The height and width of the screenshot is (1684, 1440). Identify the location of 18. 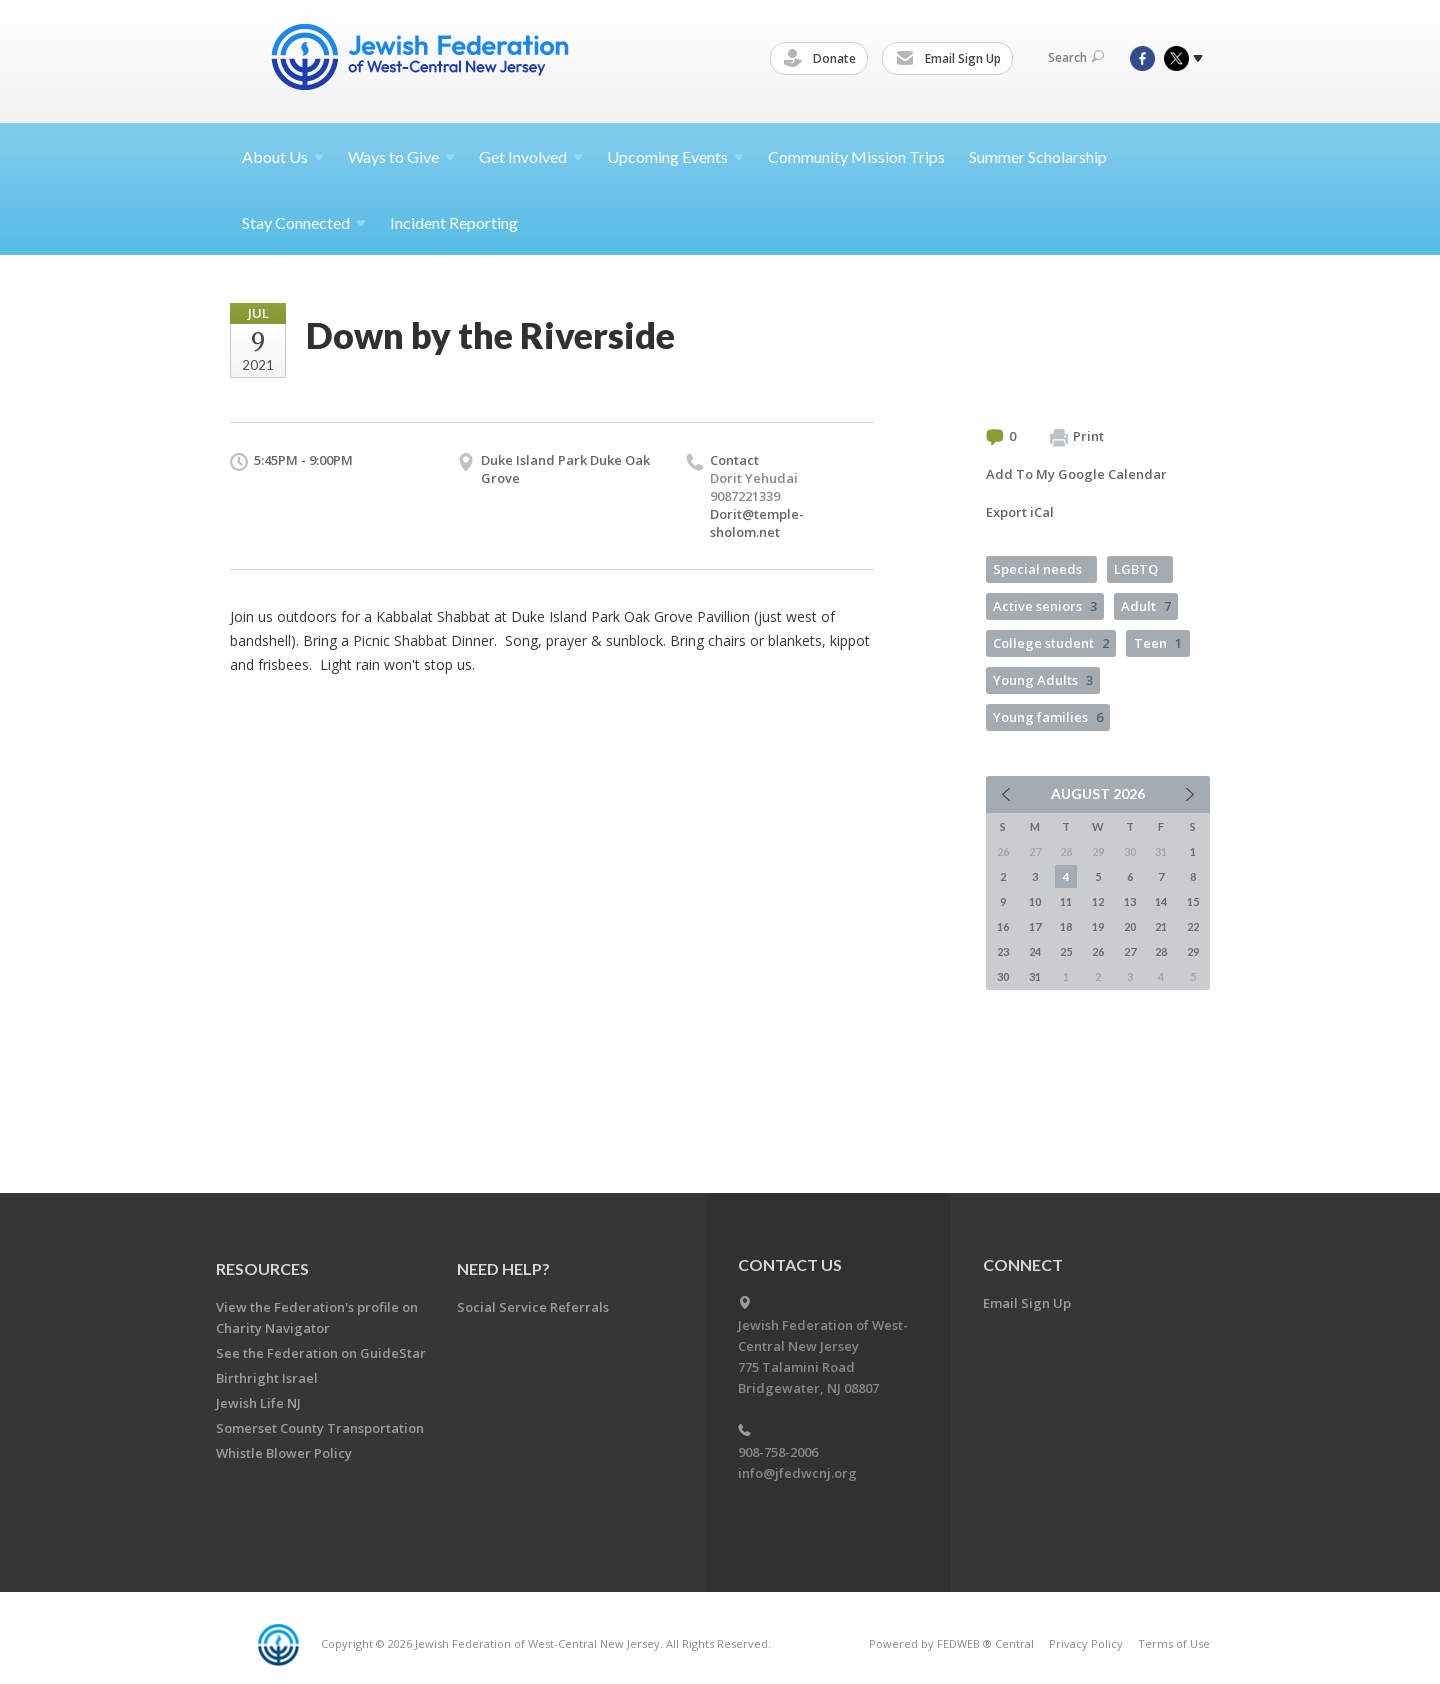
(1066, 926).